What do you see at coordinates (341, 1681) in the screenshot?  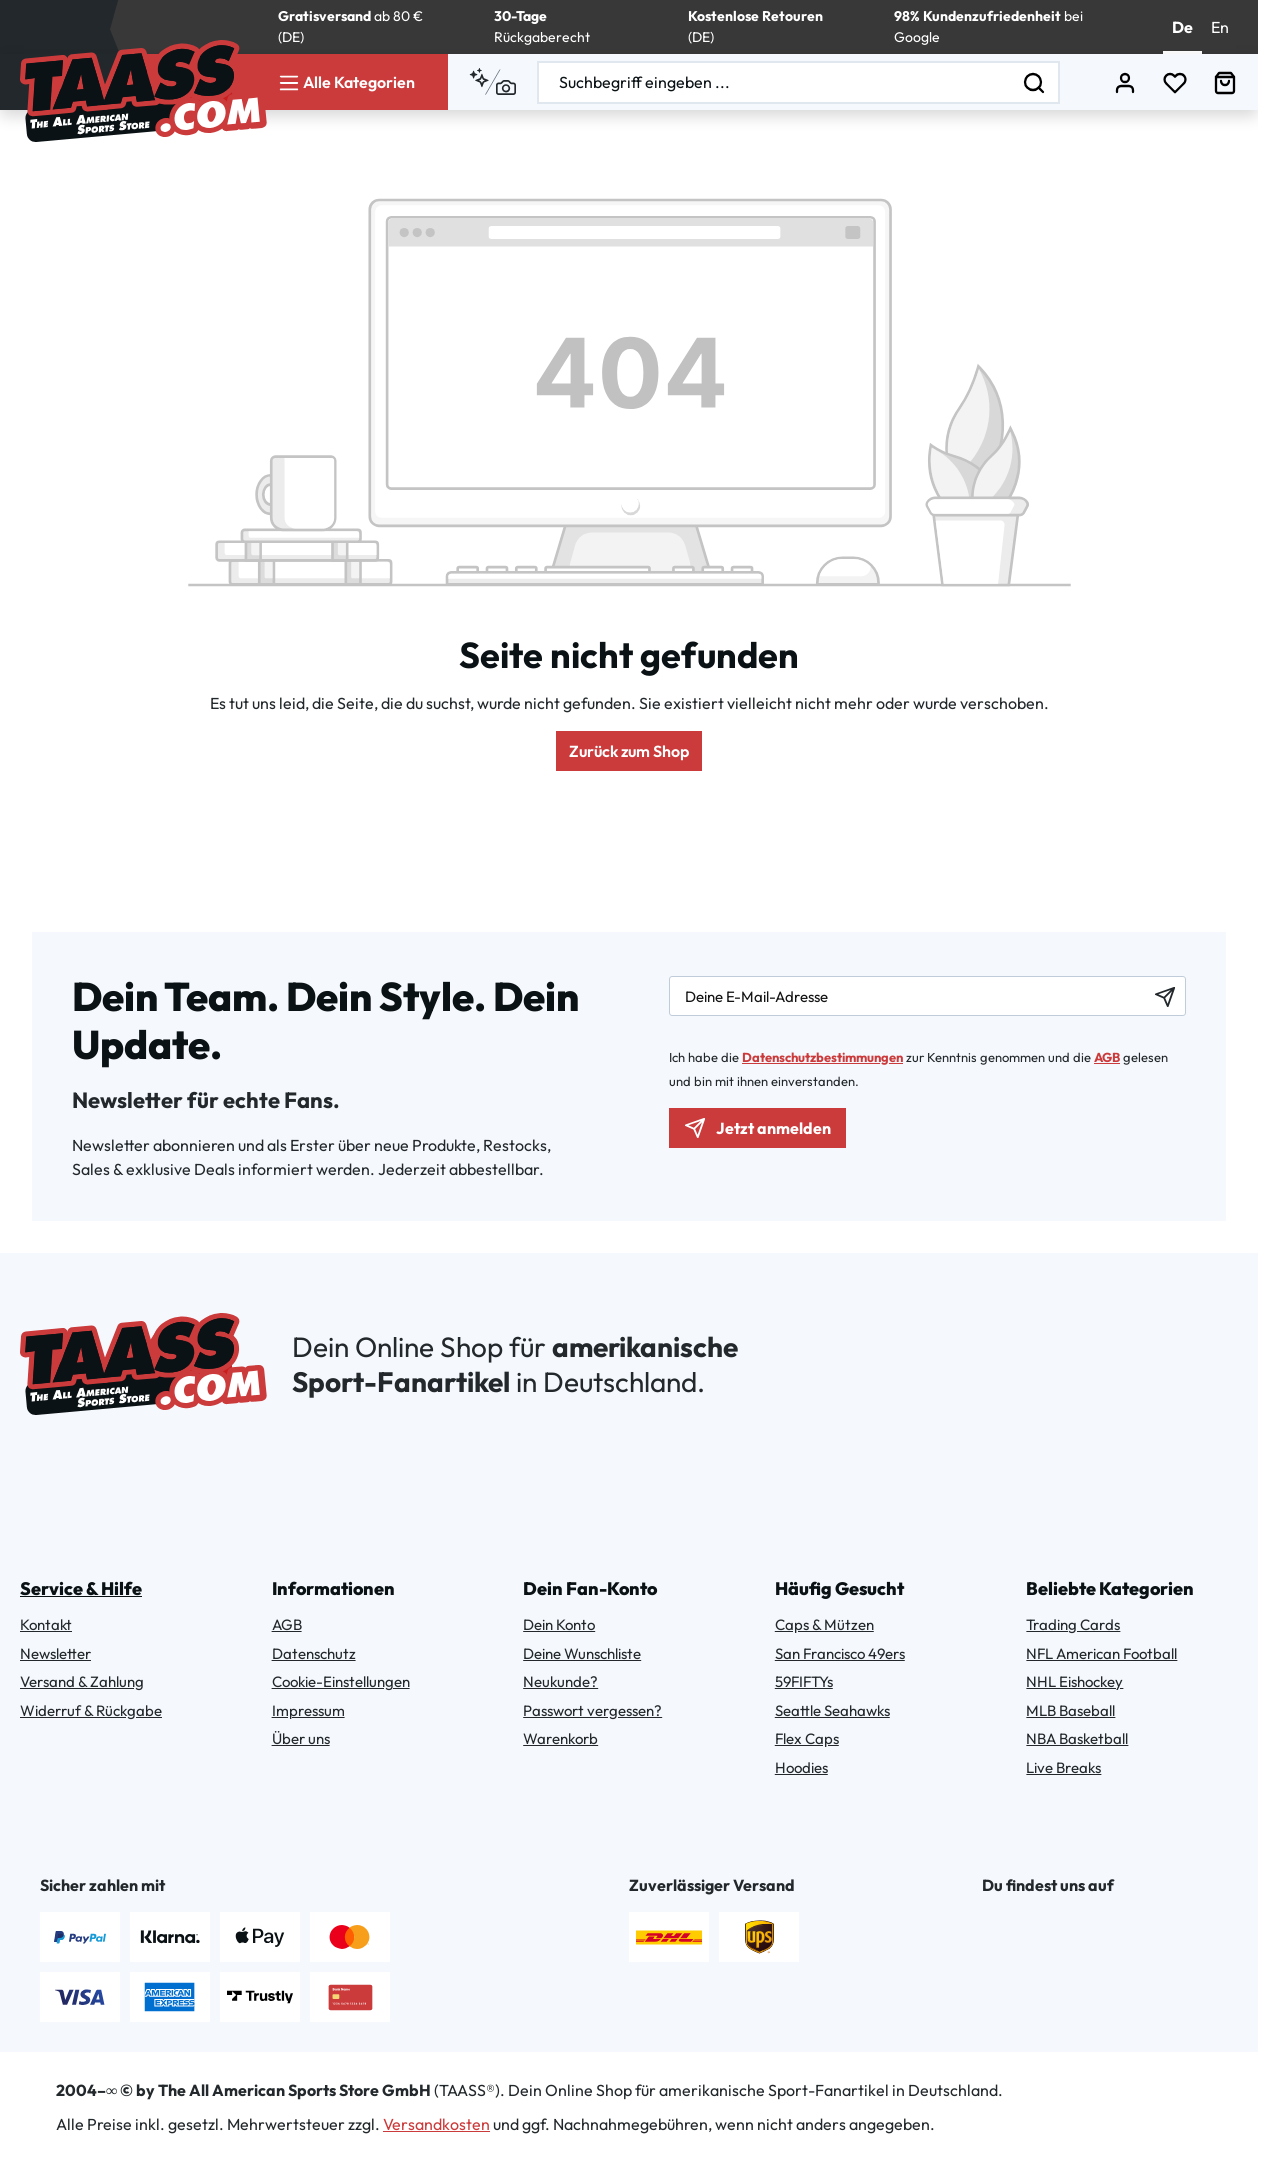 I see `Cookie-Einstellungen` at bounding box center [341, 1681].